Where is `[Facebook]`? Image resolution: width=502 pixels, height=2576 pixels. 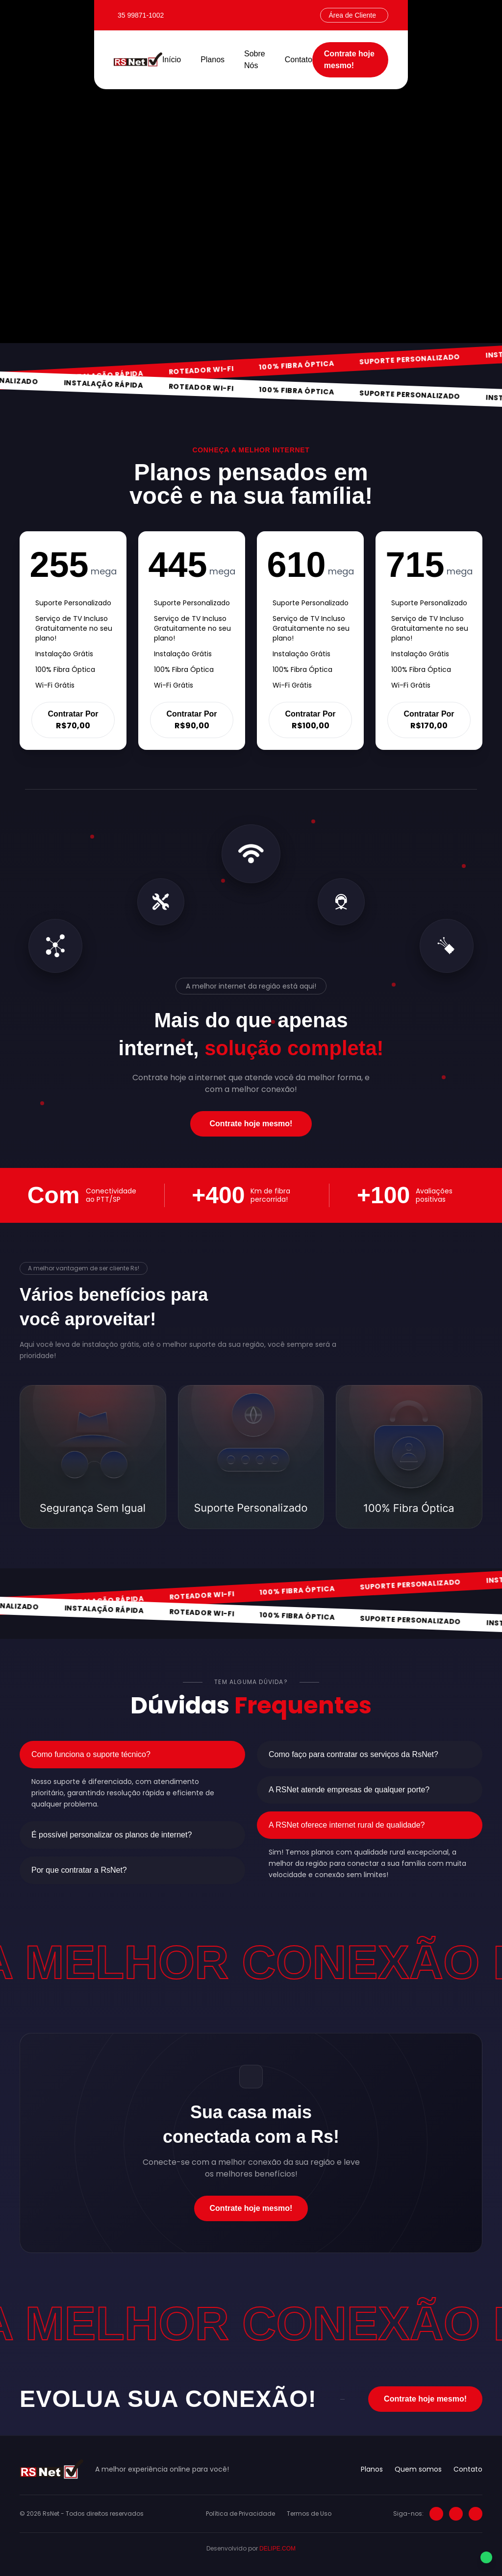
[Facebook] is located at coordinates (456, 2514).